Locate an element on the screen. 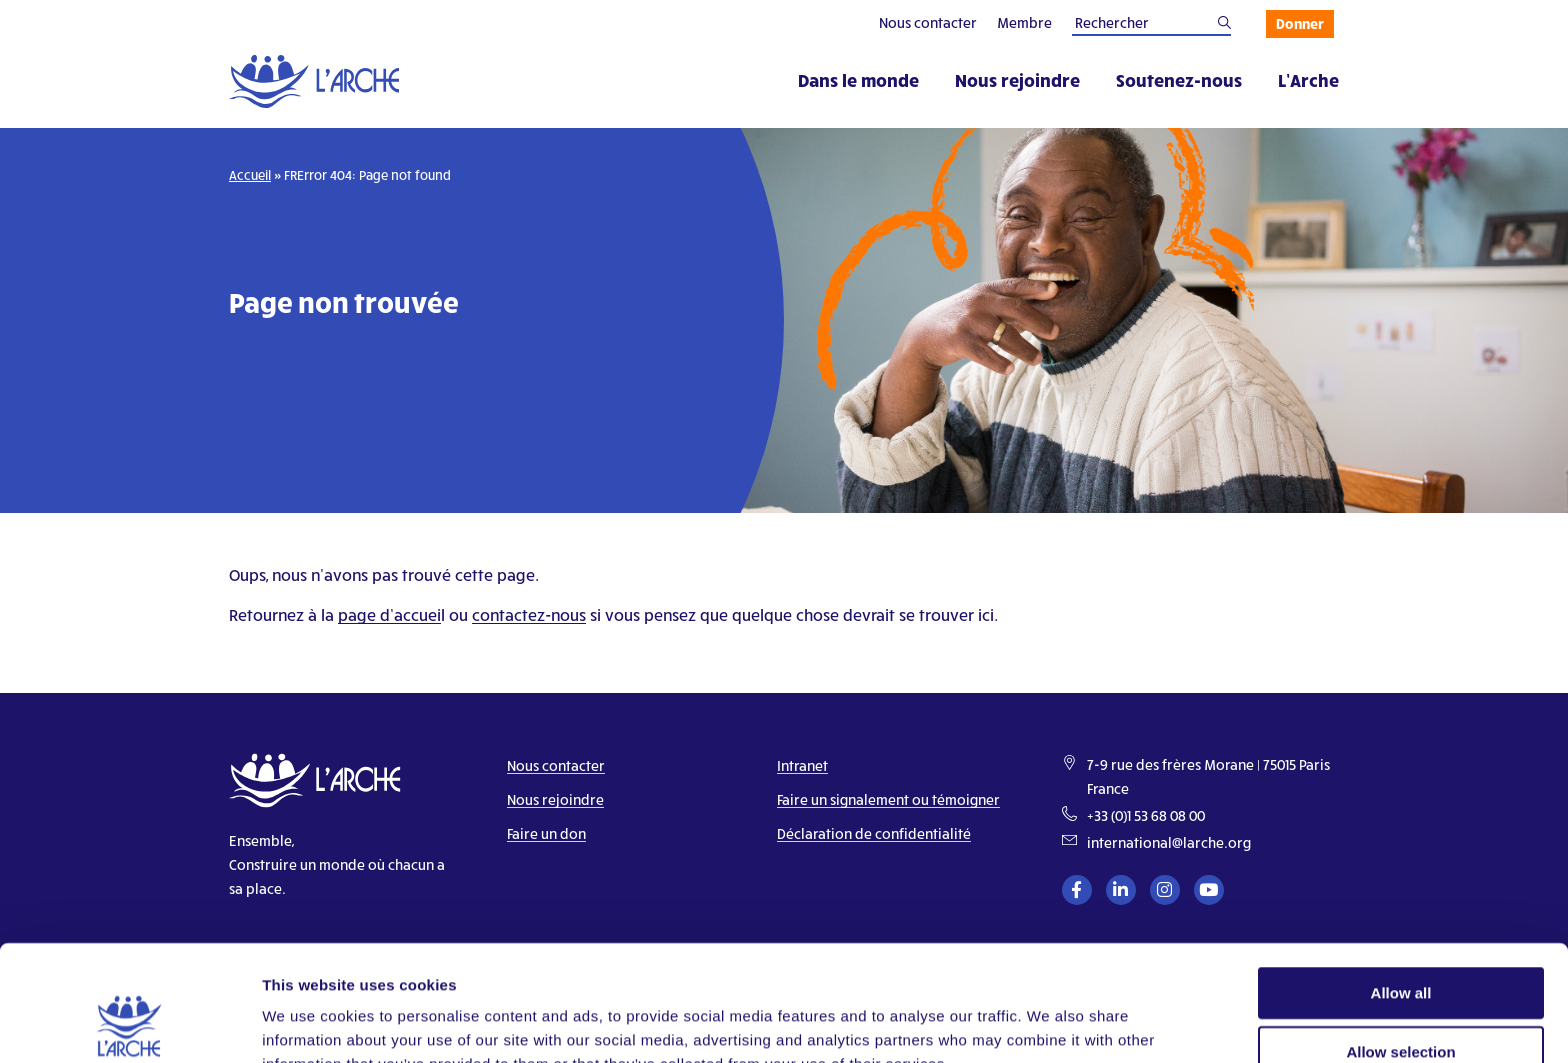 The width and height of the screenshot is (1568, 1063). Dans le monde is located at coordinates (858, 79).